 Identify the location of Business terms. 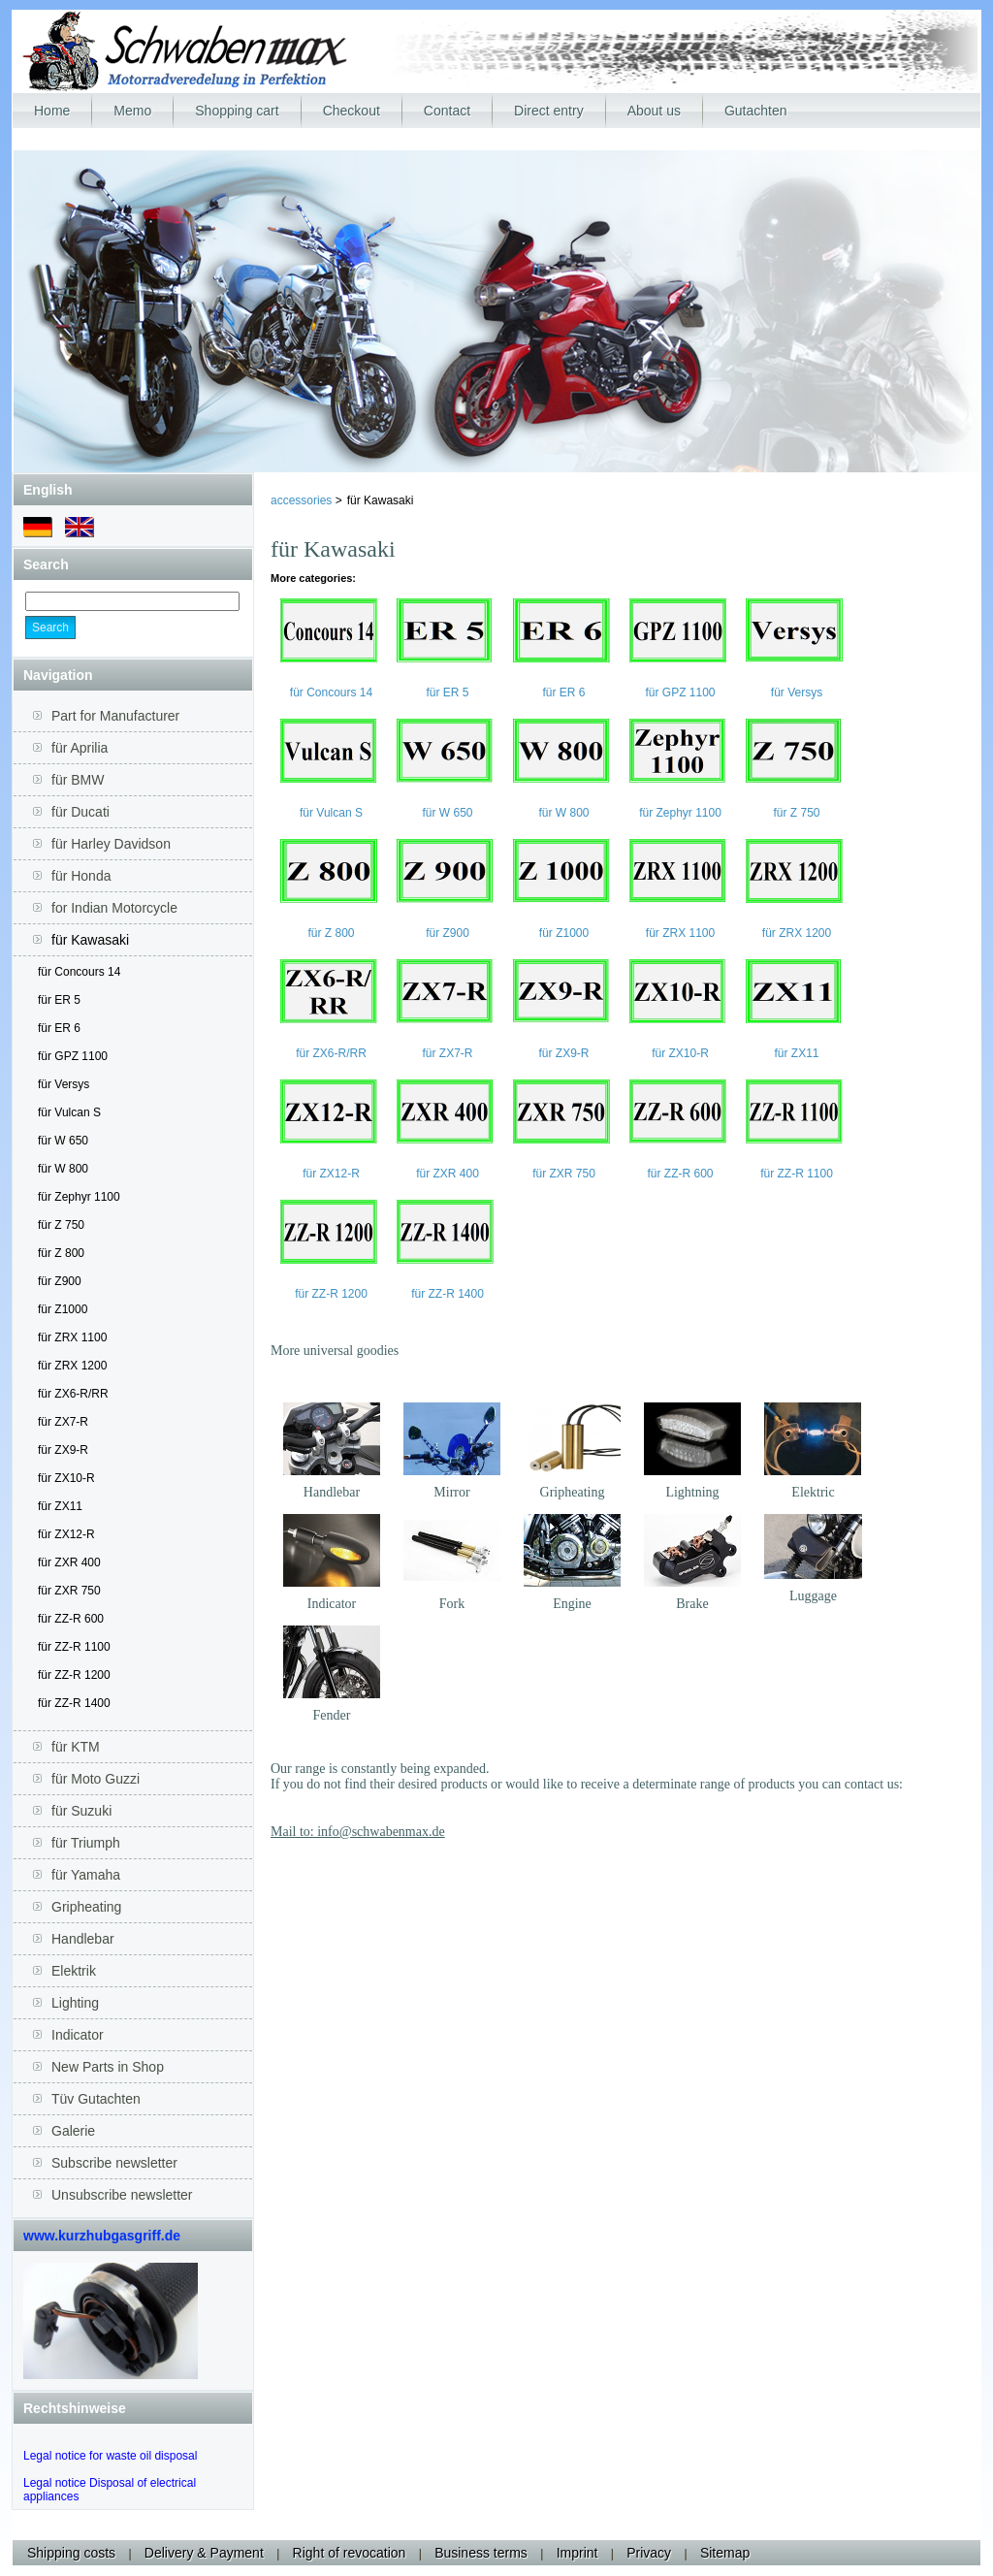
(481, 2552).